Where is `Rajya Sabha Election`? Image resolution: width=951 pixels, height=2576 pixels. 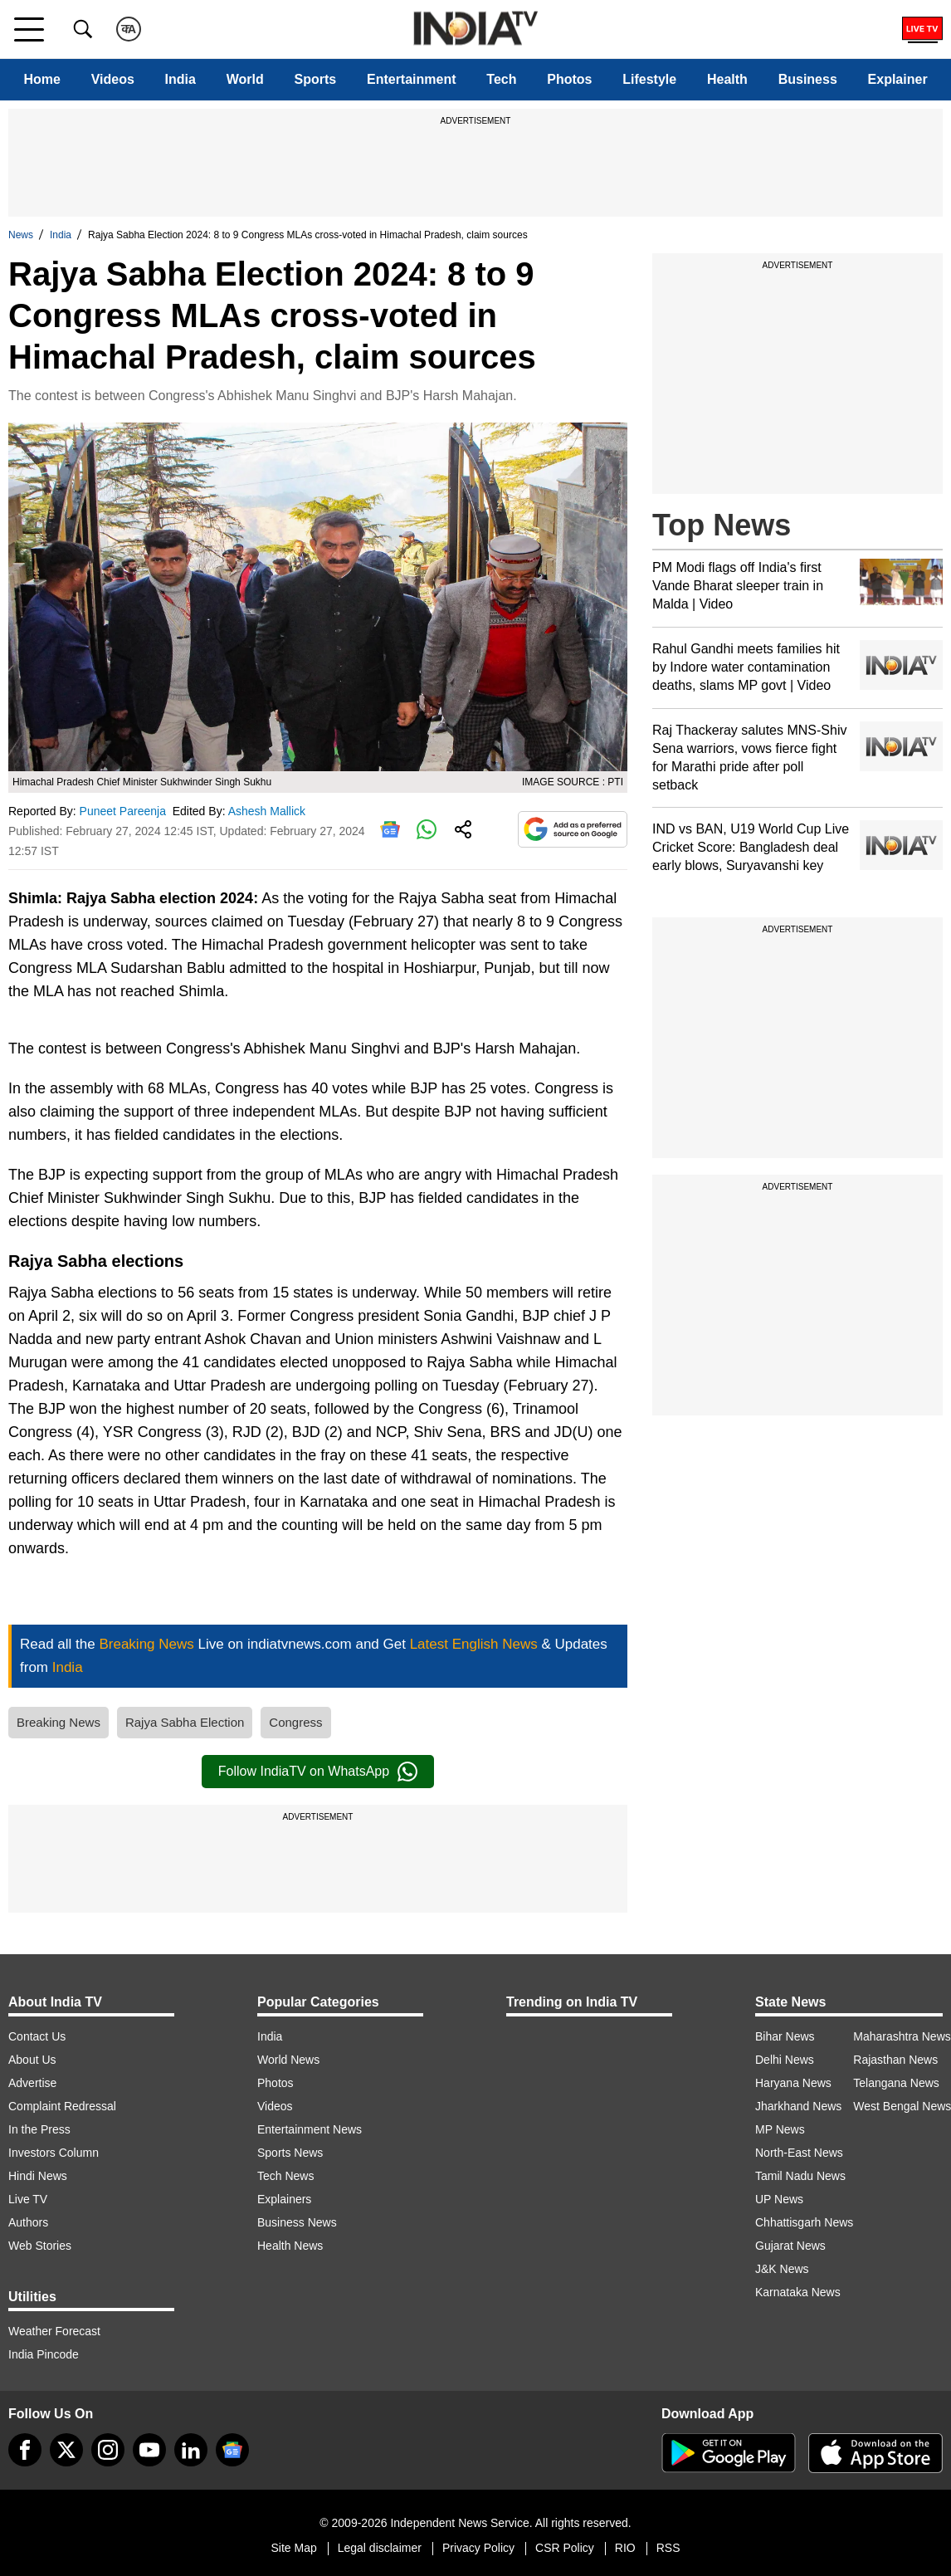 Rajya Sabha Election is located at coordinates (184, 1722).